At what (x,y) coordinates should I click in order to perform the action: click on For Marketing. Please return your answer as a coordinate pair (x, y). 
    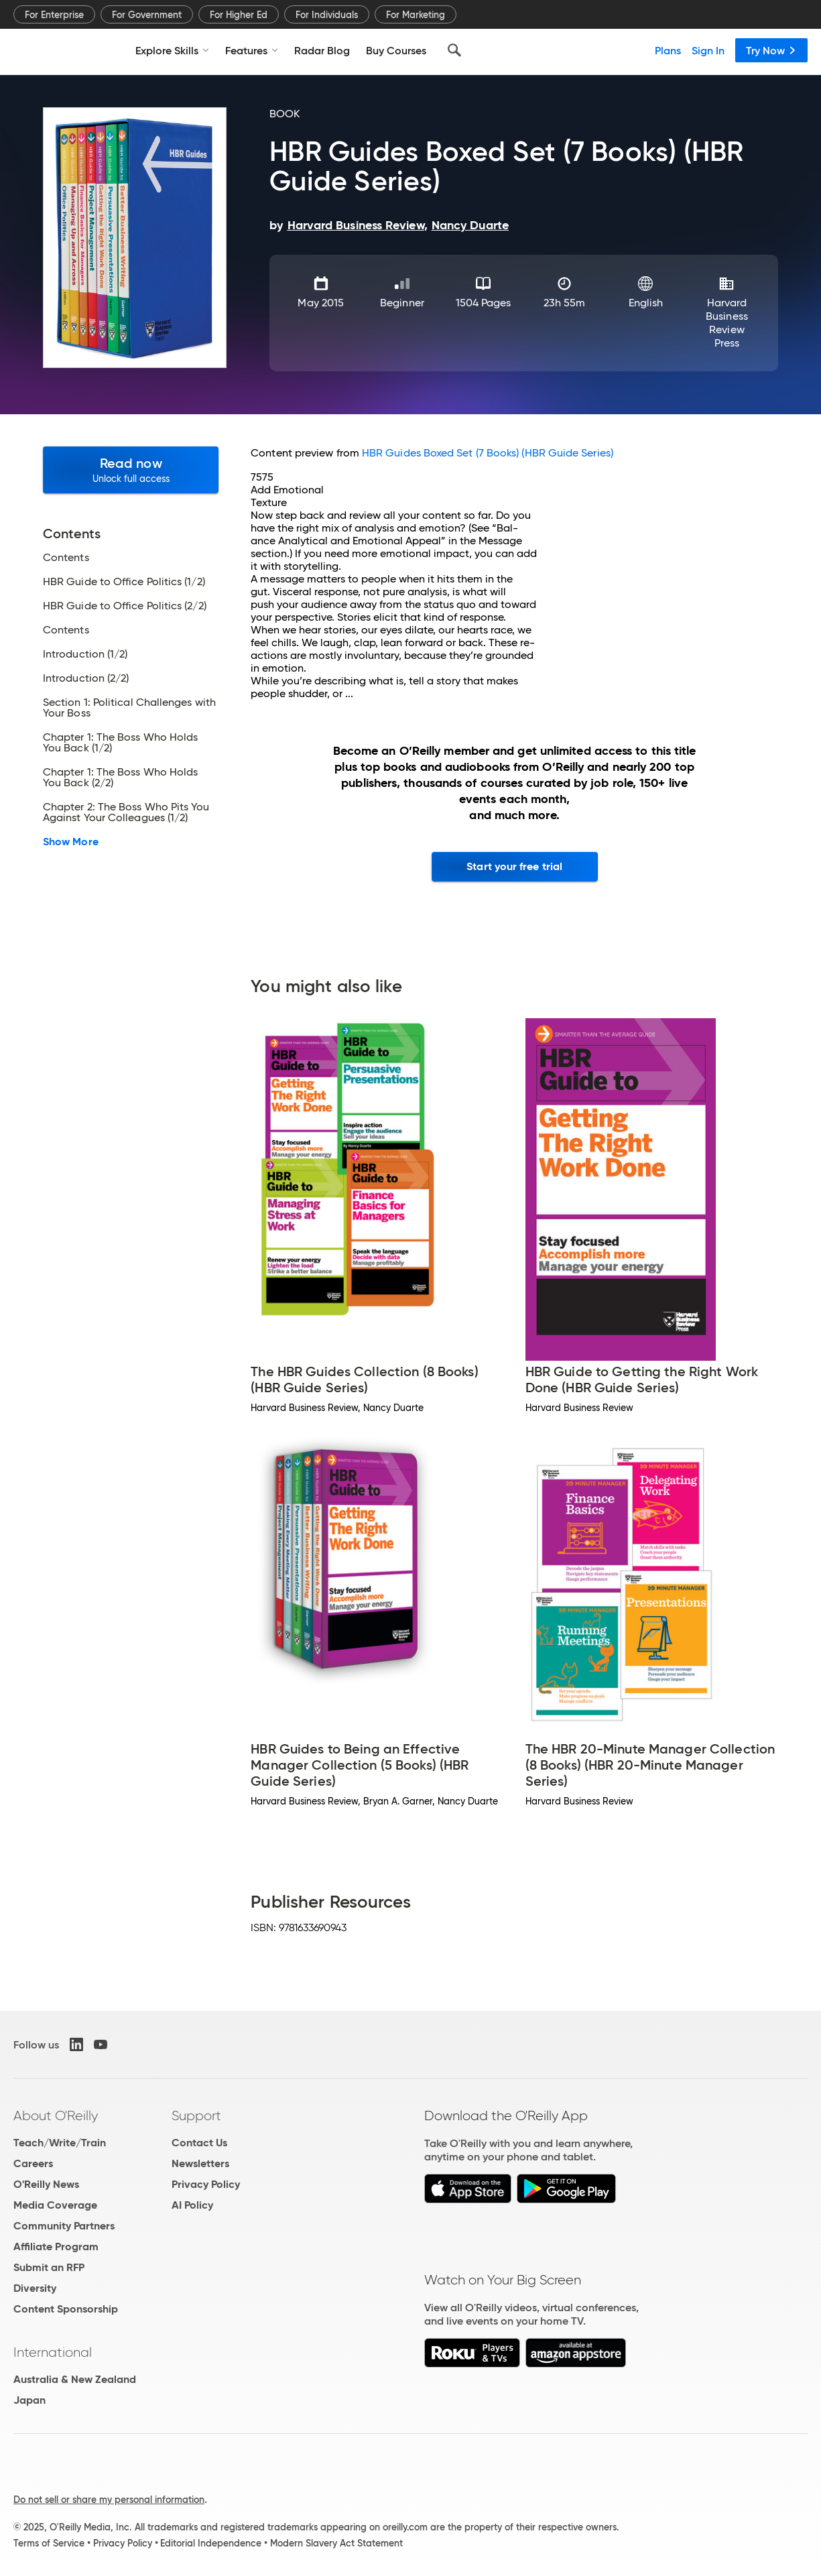
    Looking at the image, I should click on (415, 15).